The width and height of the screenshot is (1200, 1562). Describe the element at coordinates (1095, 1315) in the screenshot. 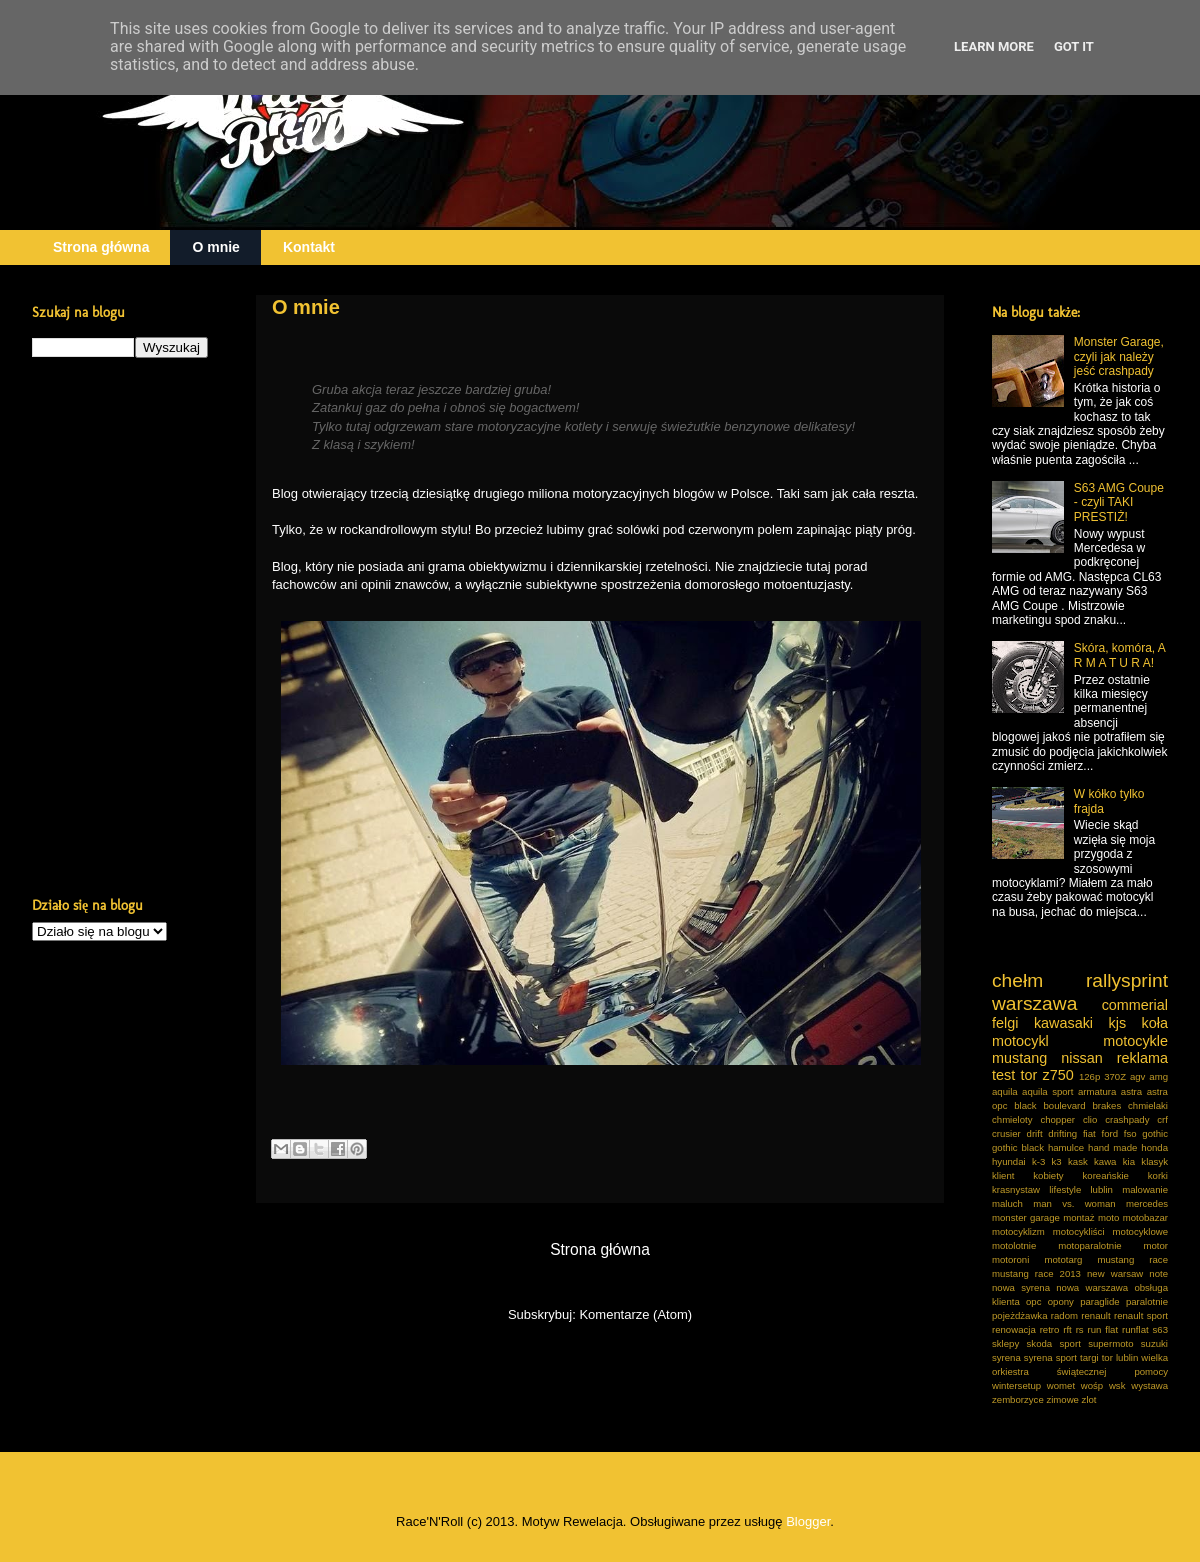

I see `renault` at that location.